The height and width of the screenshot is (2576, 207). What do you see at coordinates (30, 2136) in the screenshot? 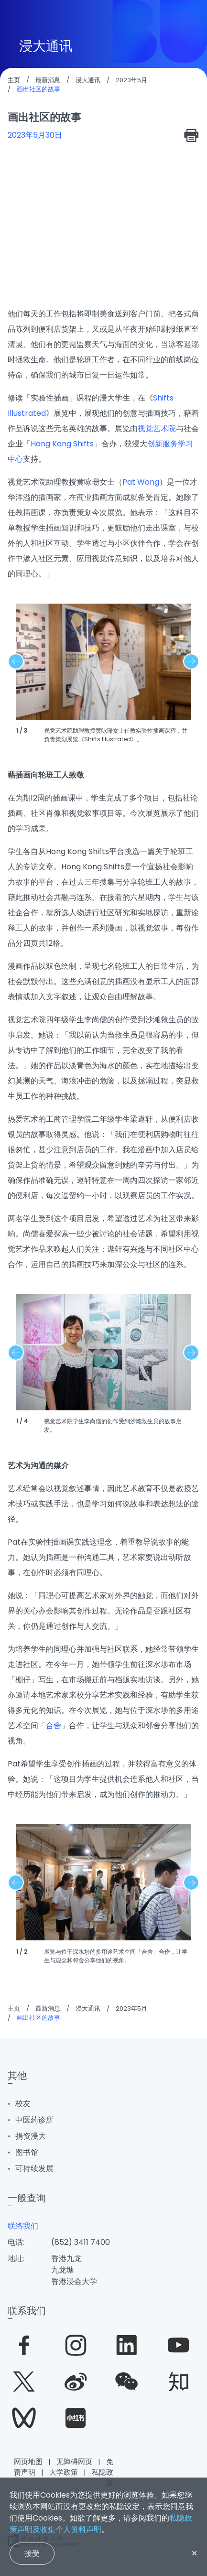
I see `捐资浸大` at bounding box center [30, 2136].